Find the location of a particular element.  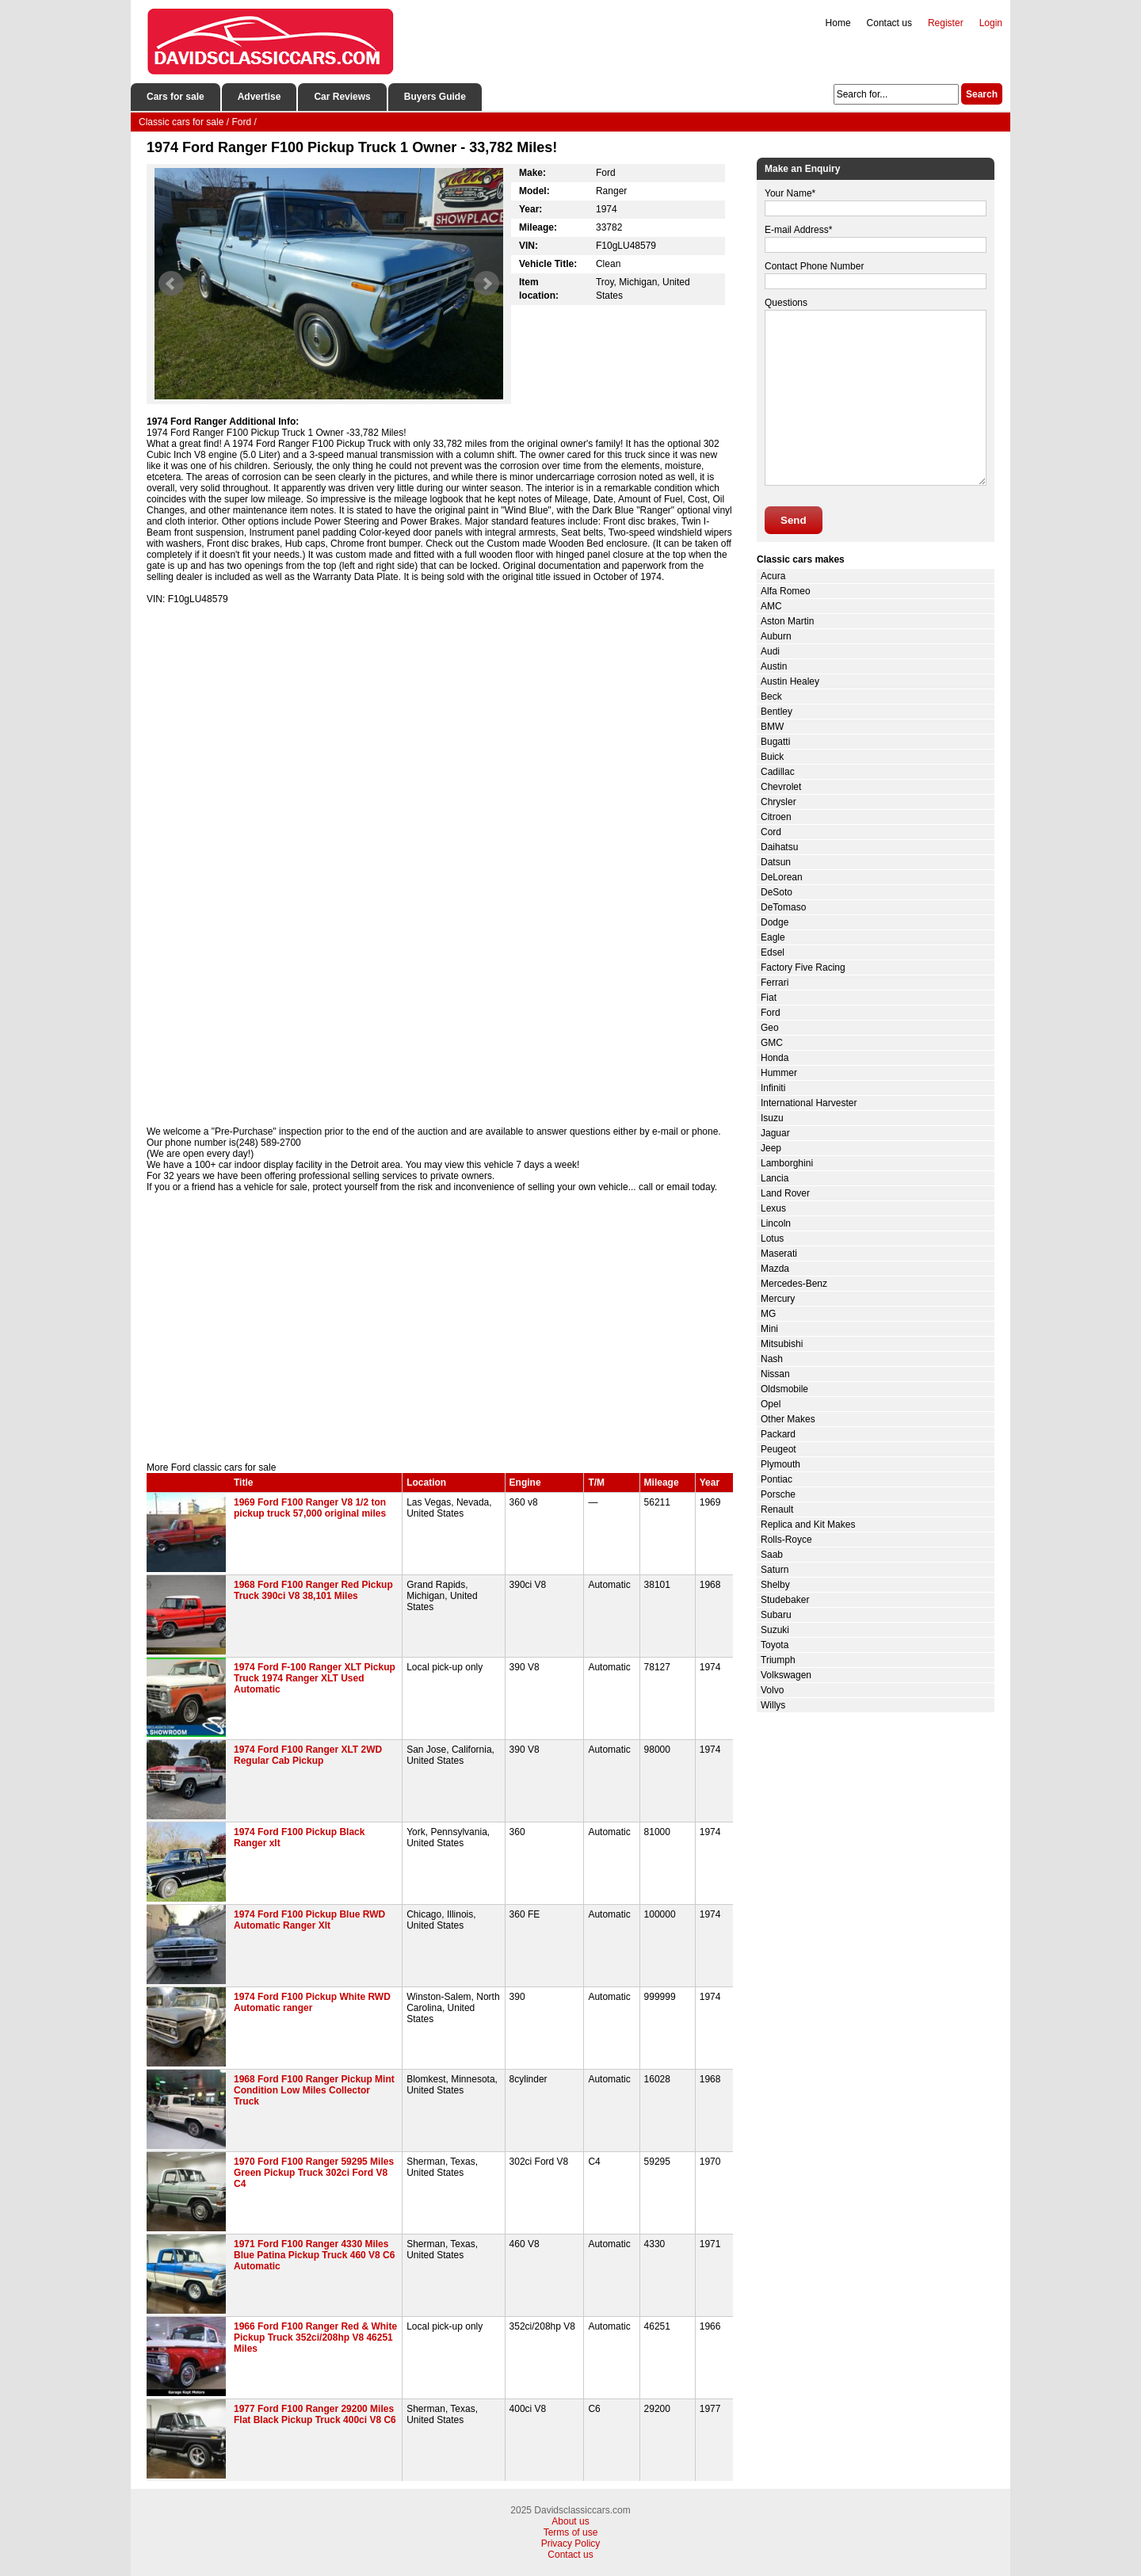

Fiat is located at coordinates (769, 997).